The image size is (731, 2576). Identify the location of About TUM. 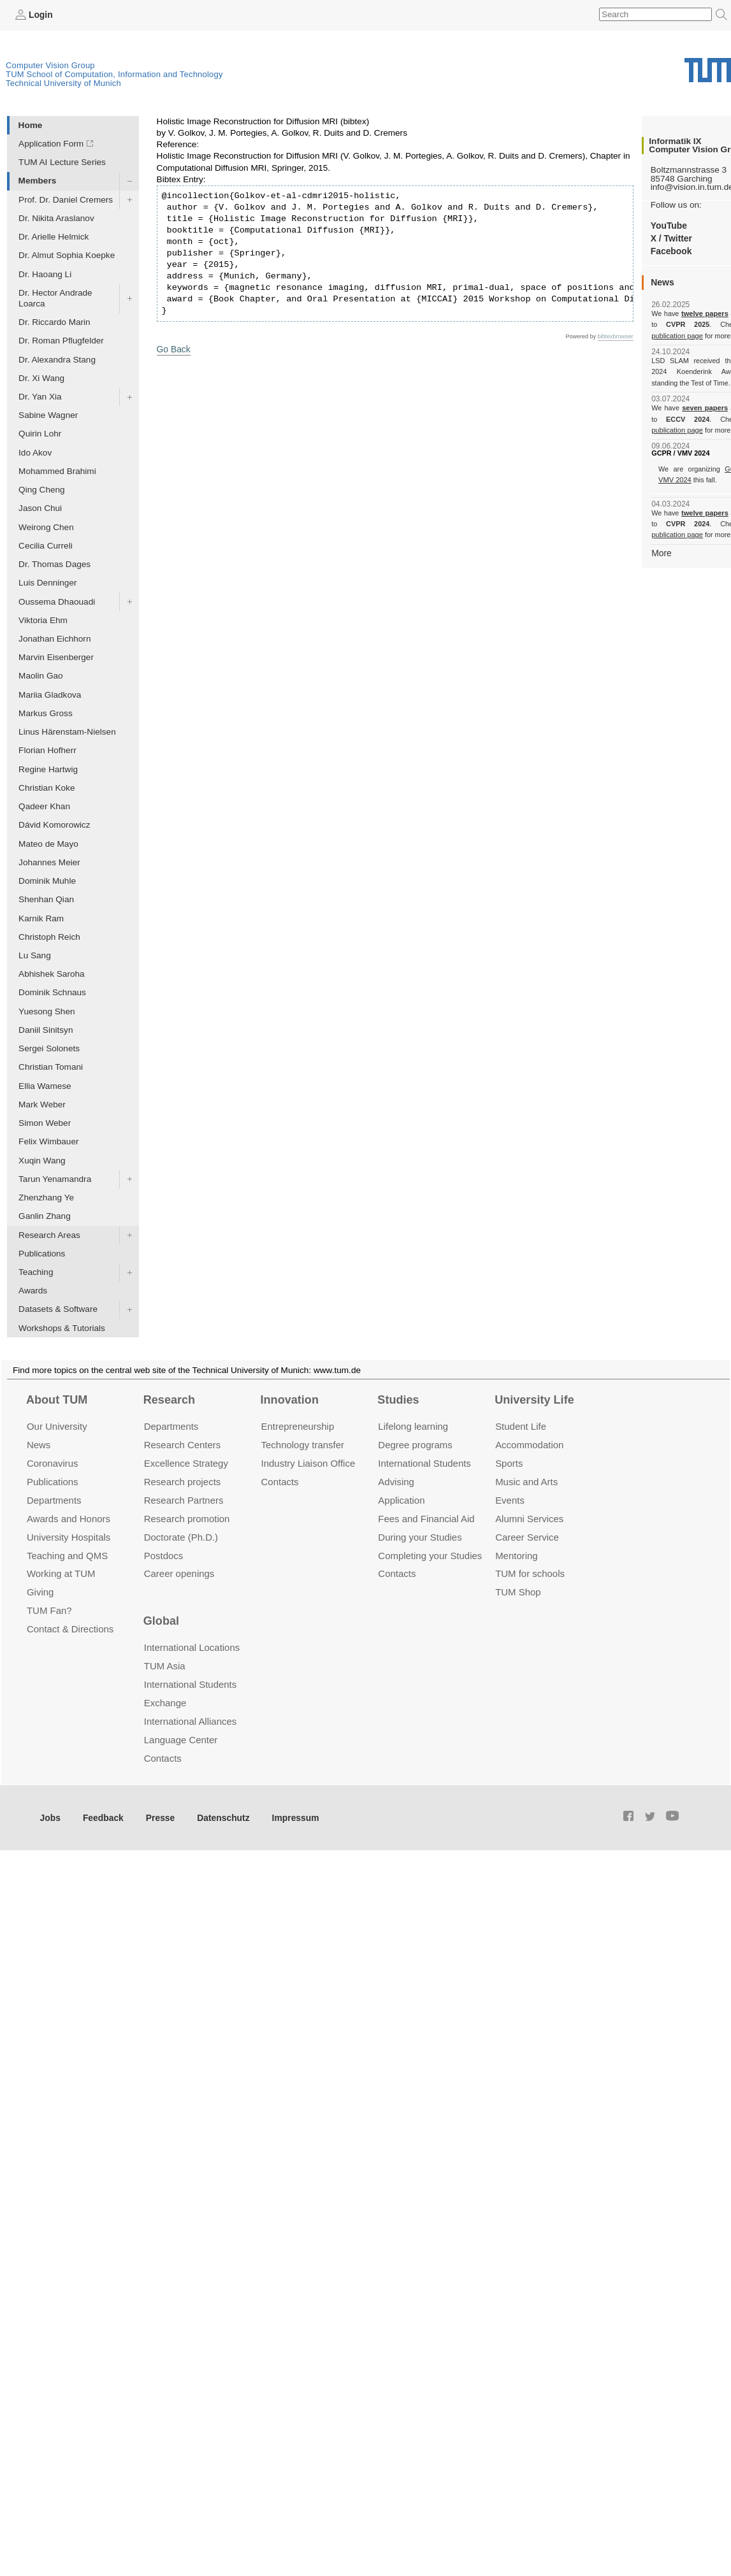
(56, 1399).